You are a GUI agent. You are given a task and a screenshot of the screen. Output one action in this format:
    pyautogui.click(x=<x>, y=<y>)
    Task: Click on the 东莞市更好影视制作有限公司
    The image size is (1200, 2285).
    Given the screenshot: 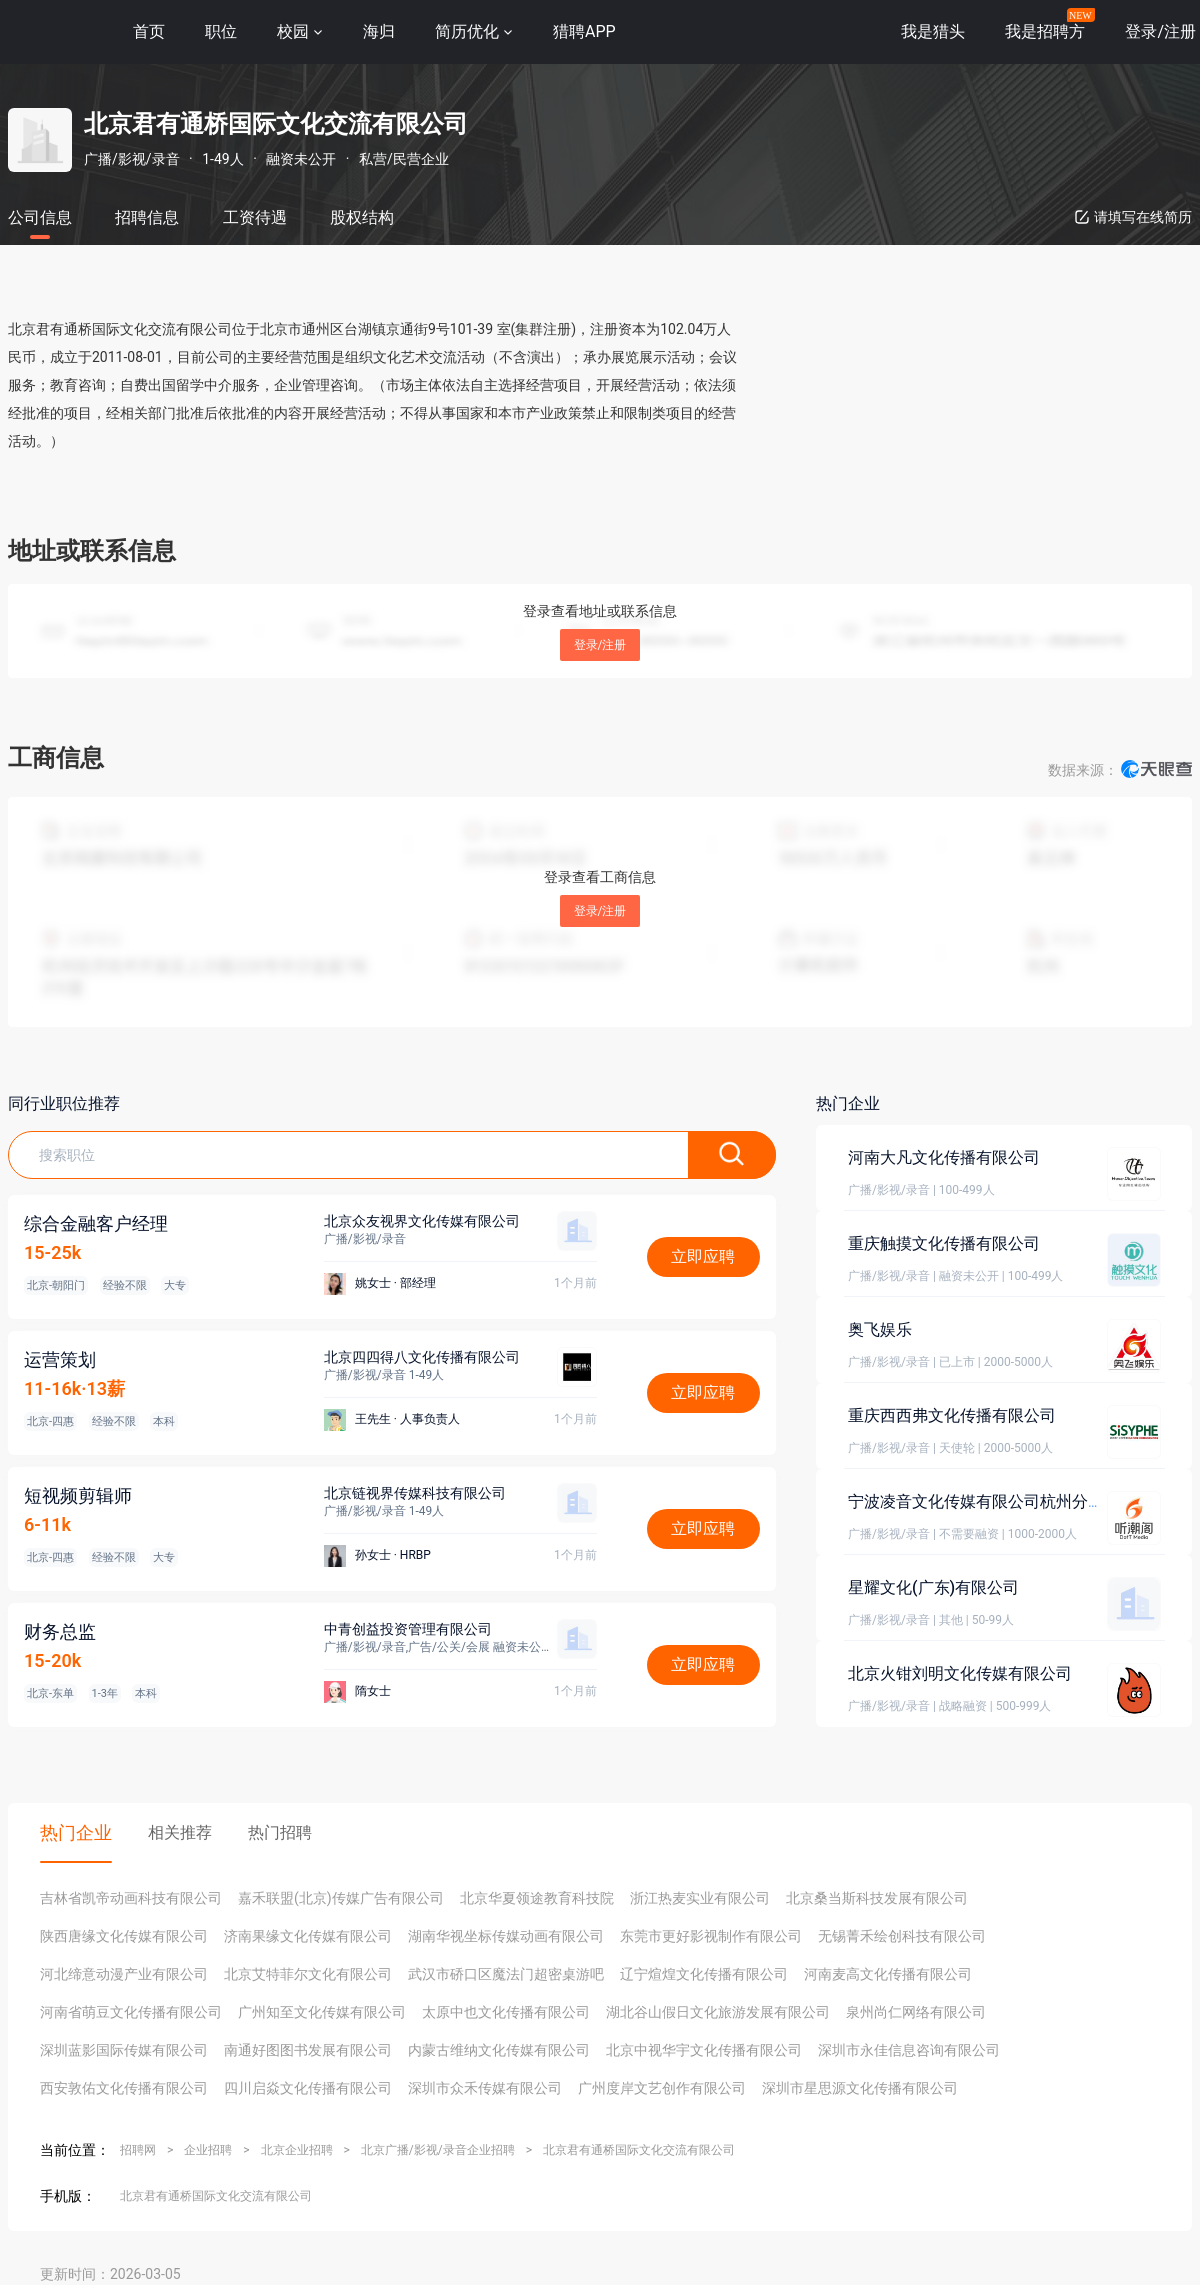 What is the action you would take?
    pyautogui.click(x=711, y=1936)
    